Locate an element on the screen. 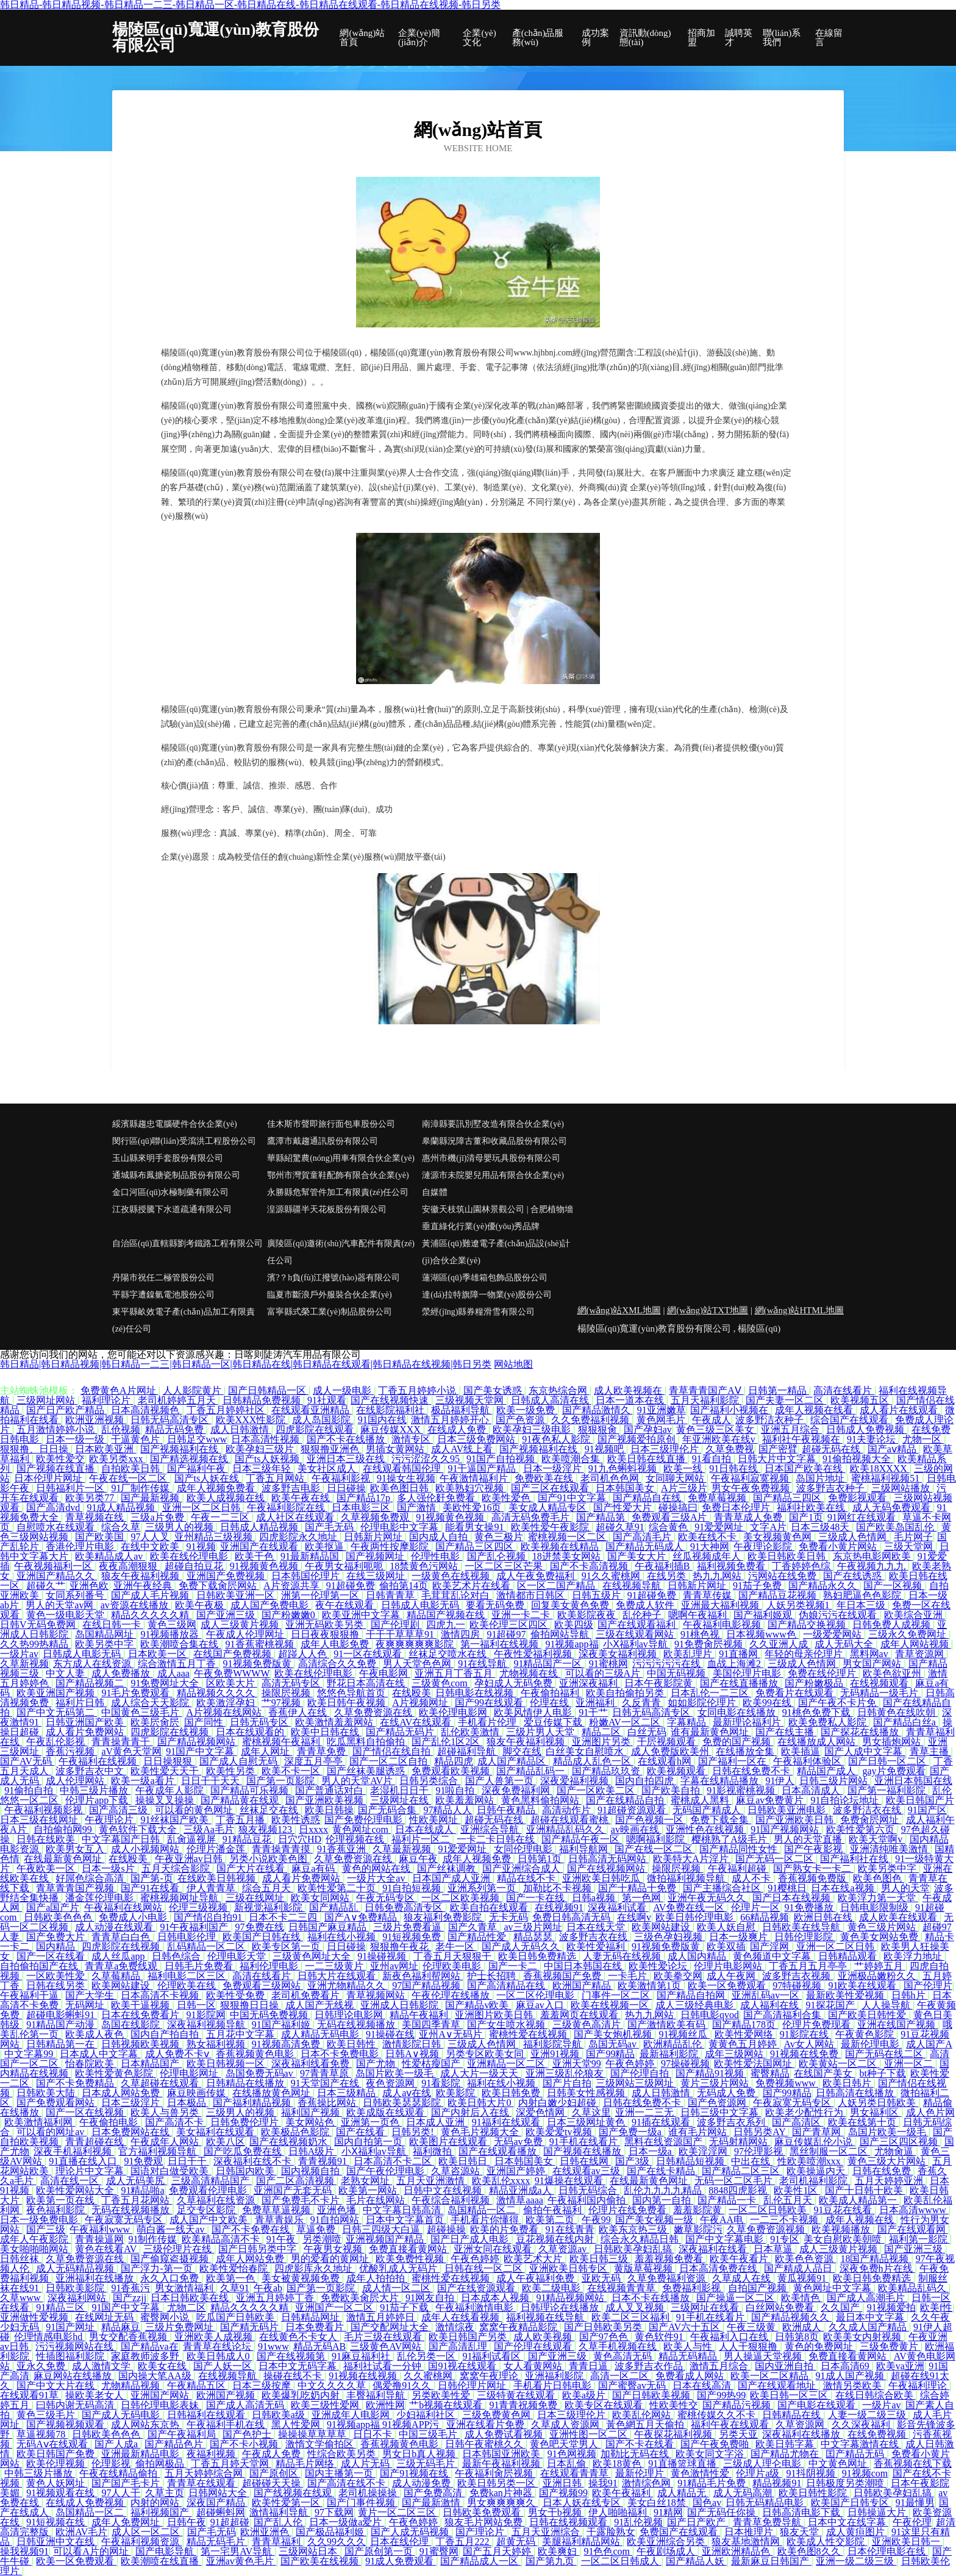 This screenshot has width=956, height=2576. 午夜福利影视 is located at coordinates (342, 1478).